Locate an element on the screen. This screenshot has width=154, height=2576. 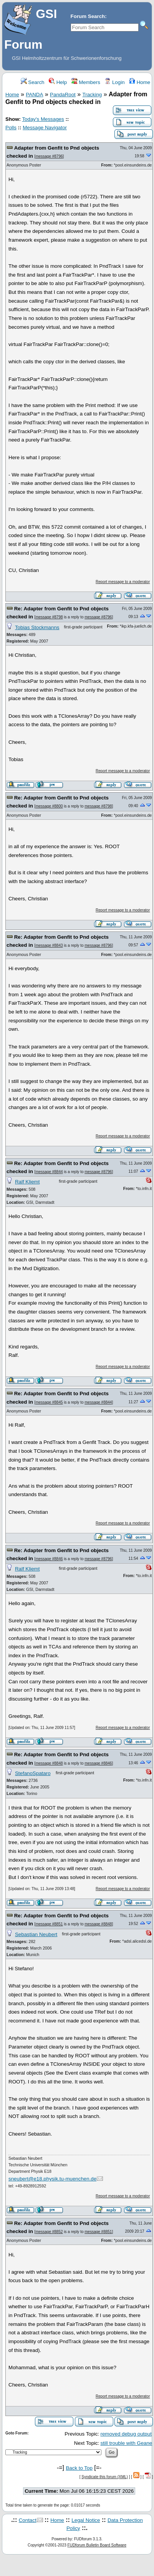
Message Navigator is located at coordinates (45, 127).